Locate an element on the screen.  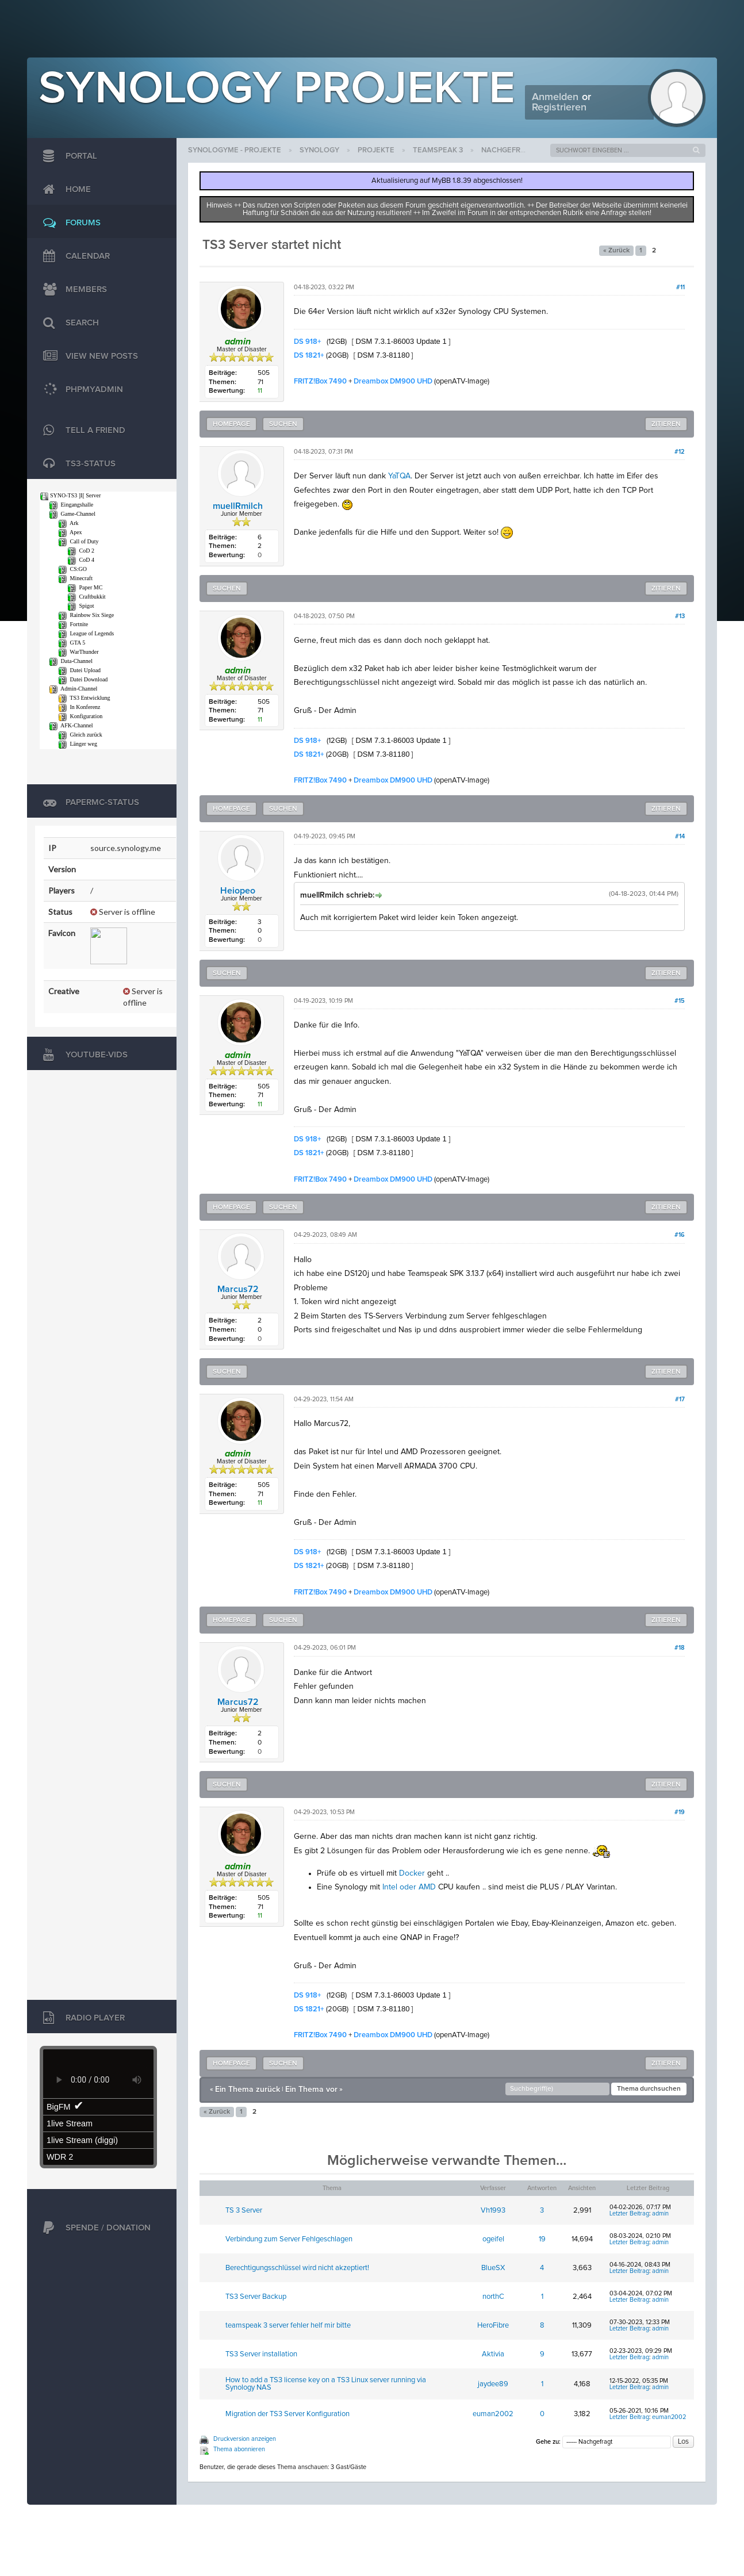
Anmelden is located at coordinates (555, 97).